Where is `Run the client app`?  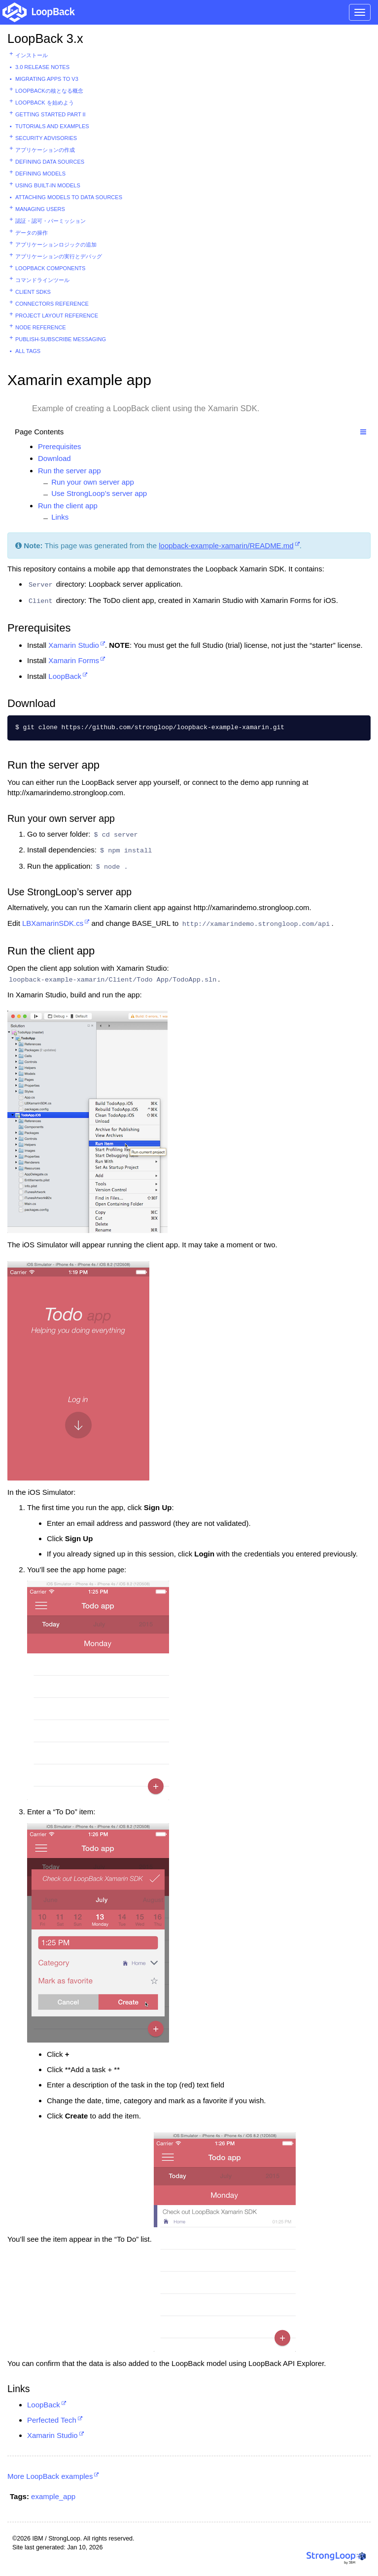
Run the client app is located at coordinates (68, 505).